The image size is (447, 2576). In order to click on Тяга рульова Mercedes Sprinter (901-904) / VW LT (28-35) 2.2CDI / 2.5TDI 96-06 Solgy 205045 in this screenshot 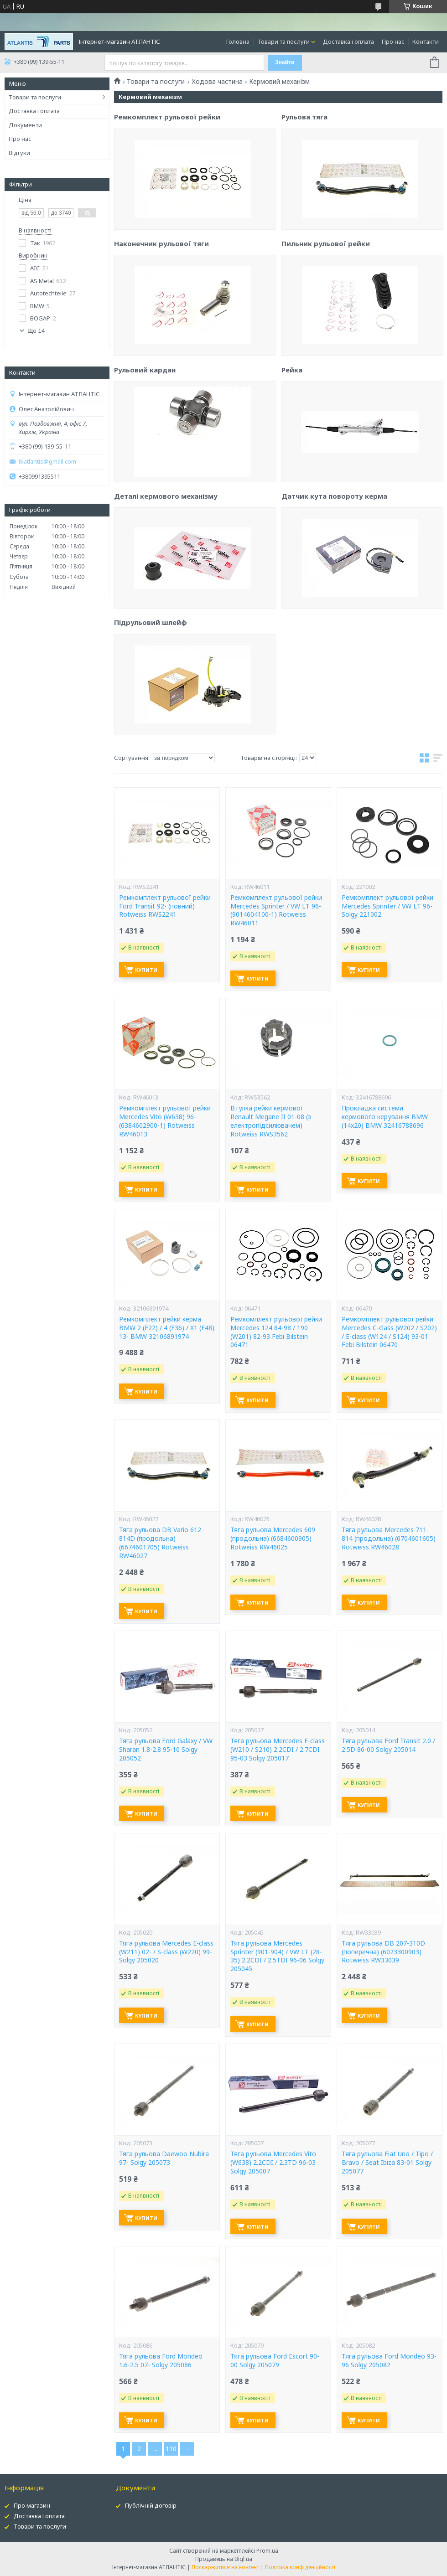, I will do `click(277, 1956)`.